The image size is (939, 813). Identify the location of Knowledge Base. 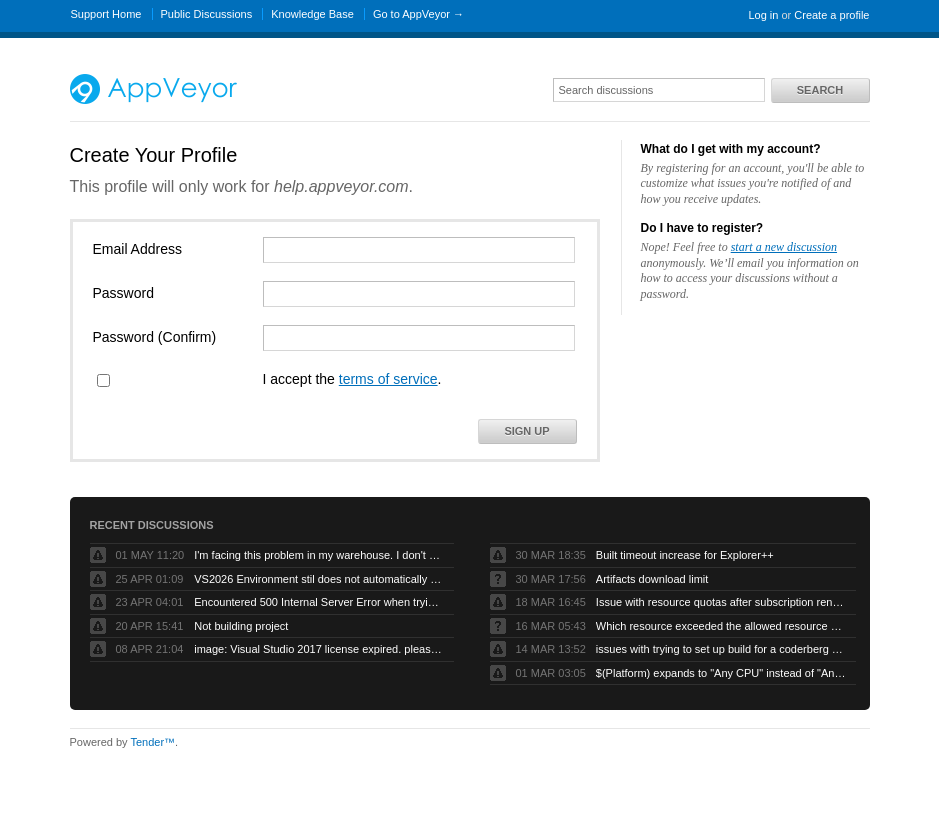
(312, 14).